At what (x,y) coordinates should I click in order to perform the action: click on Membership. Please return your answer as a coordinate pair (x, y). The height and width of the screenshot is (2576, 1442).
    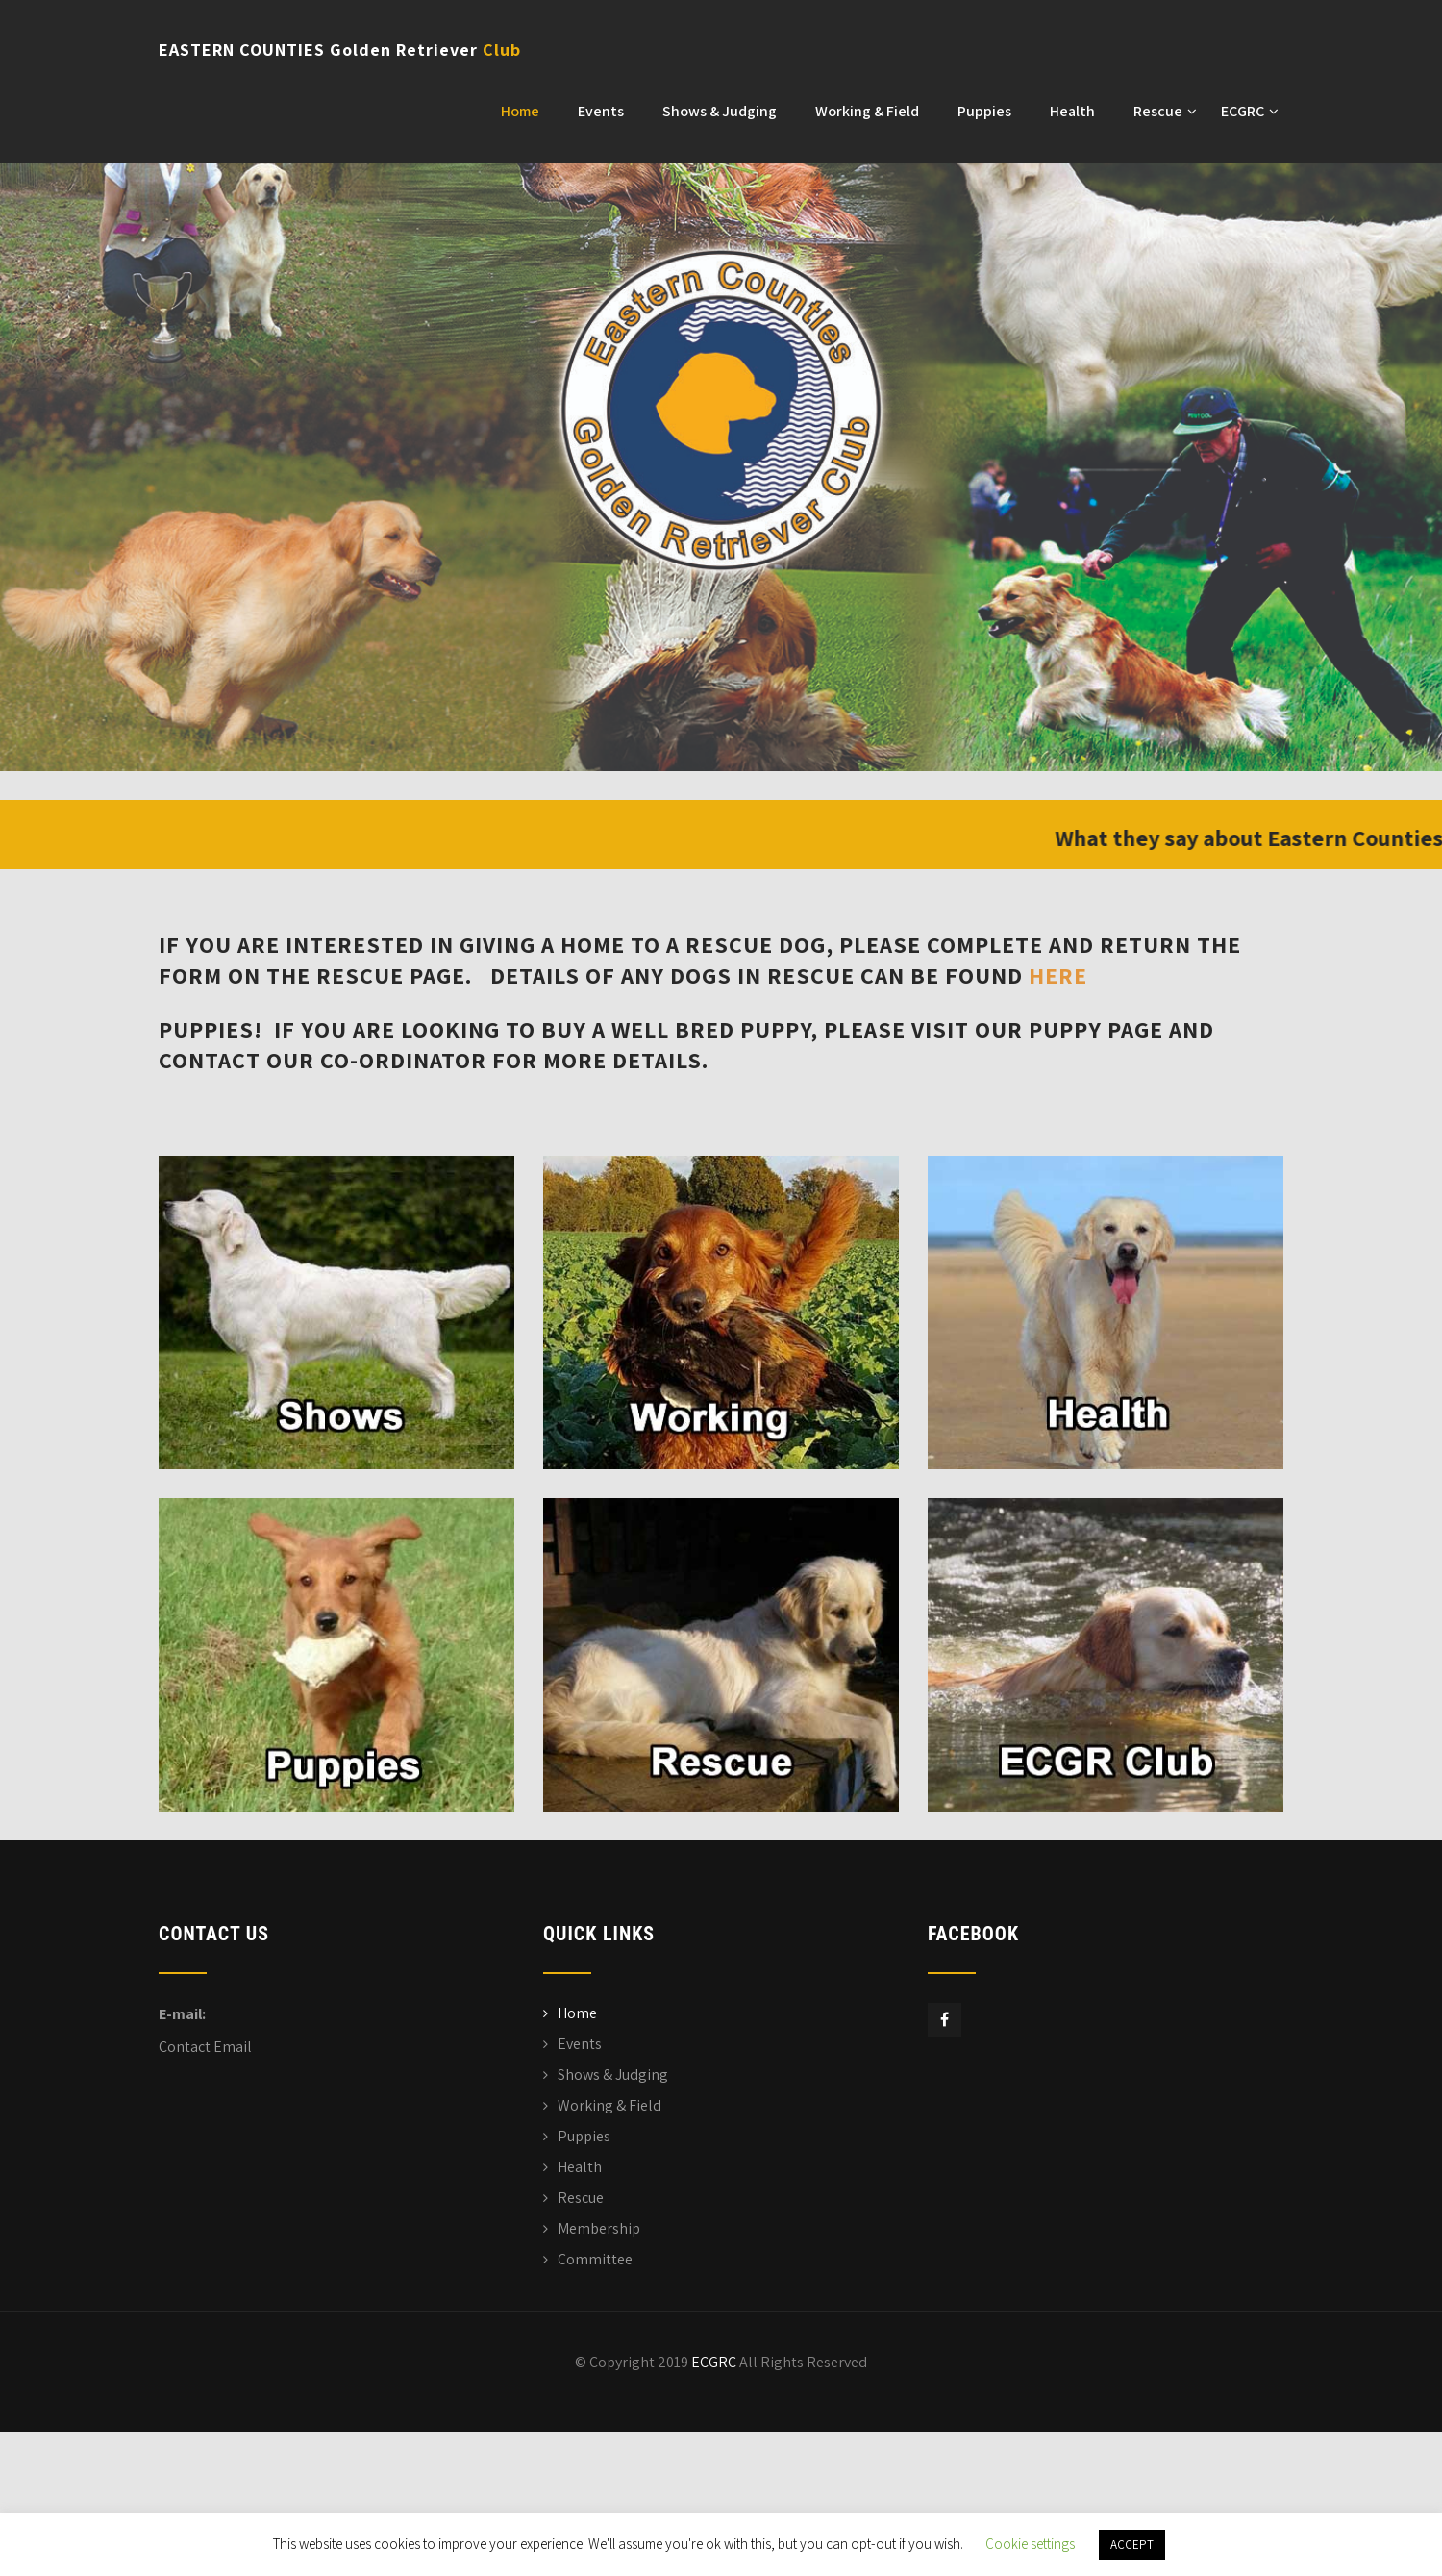
    Looking at the image, I should click on (599, 2228).